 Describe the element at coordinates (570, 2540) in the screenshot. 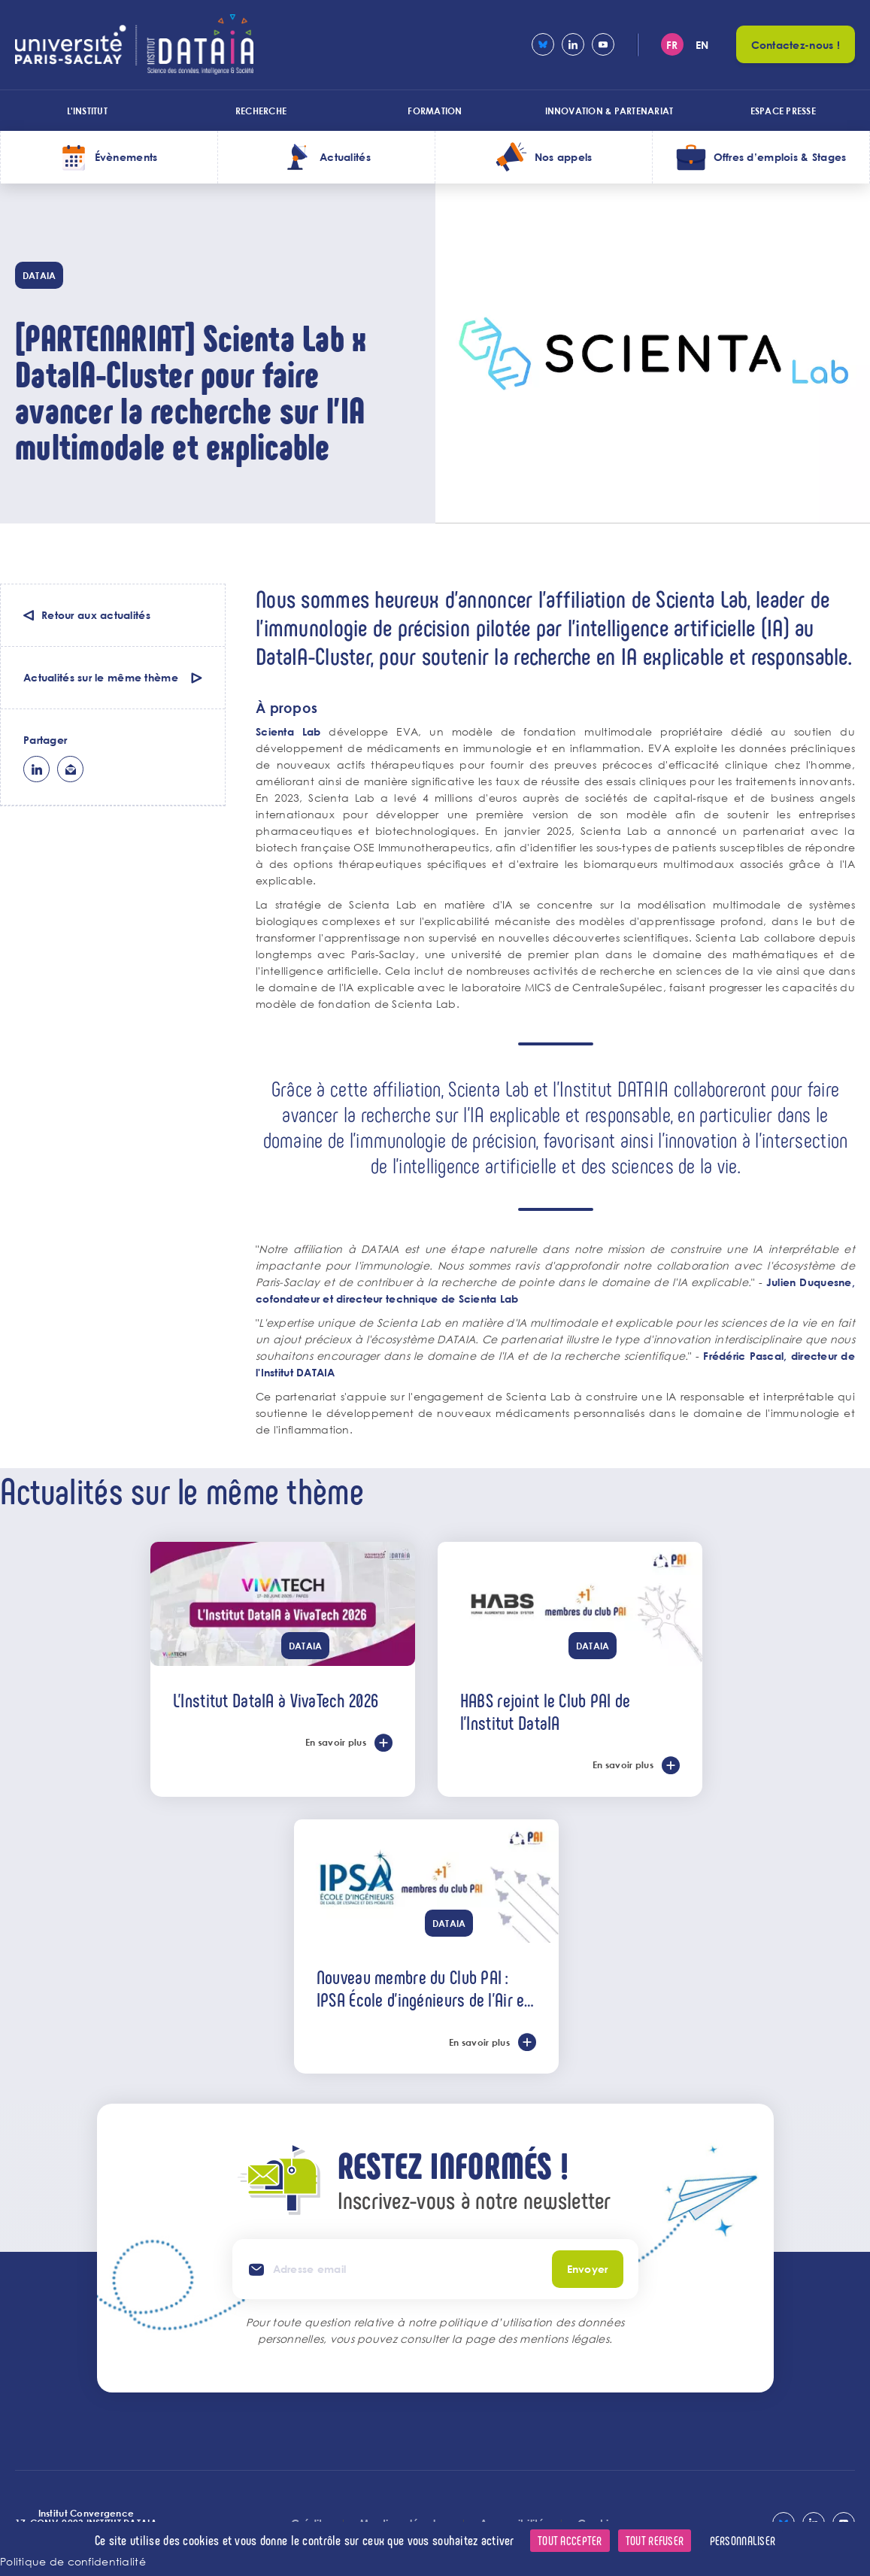

I see `Tout accepter [Cookies : Tout accepter]` at that location.